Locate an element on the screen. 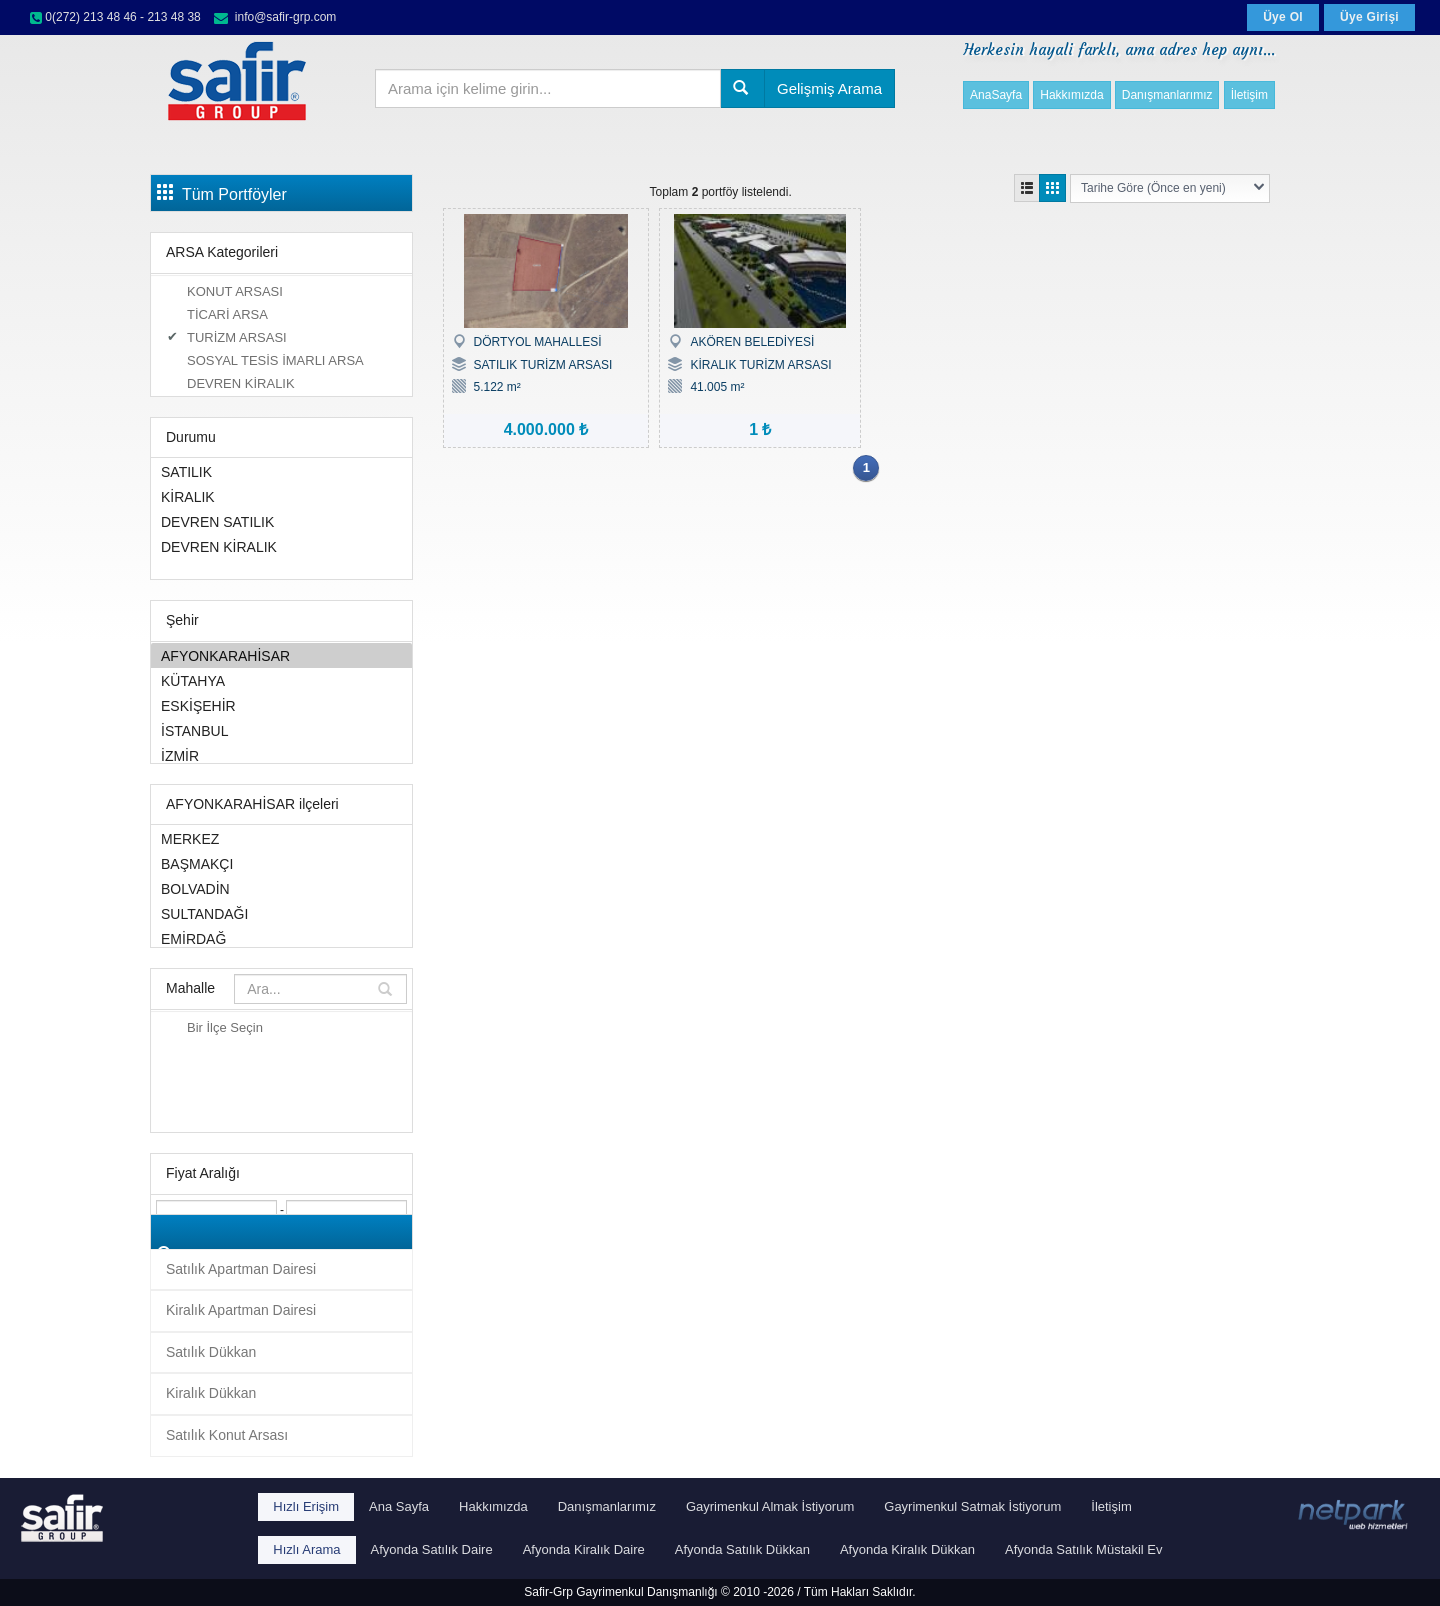 The width and height of the screenshot is (1440, 1606). SATILIK is located at coordinates (281, 471).